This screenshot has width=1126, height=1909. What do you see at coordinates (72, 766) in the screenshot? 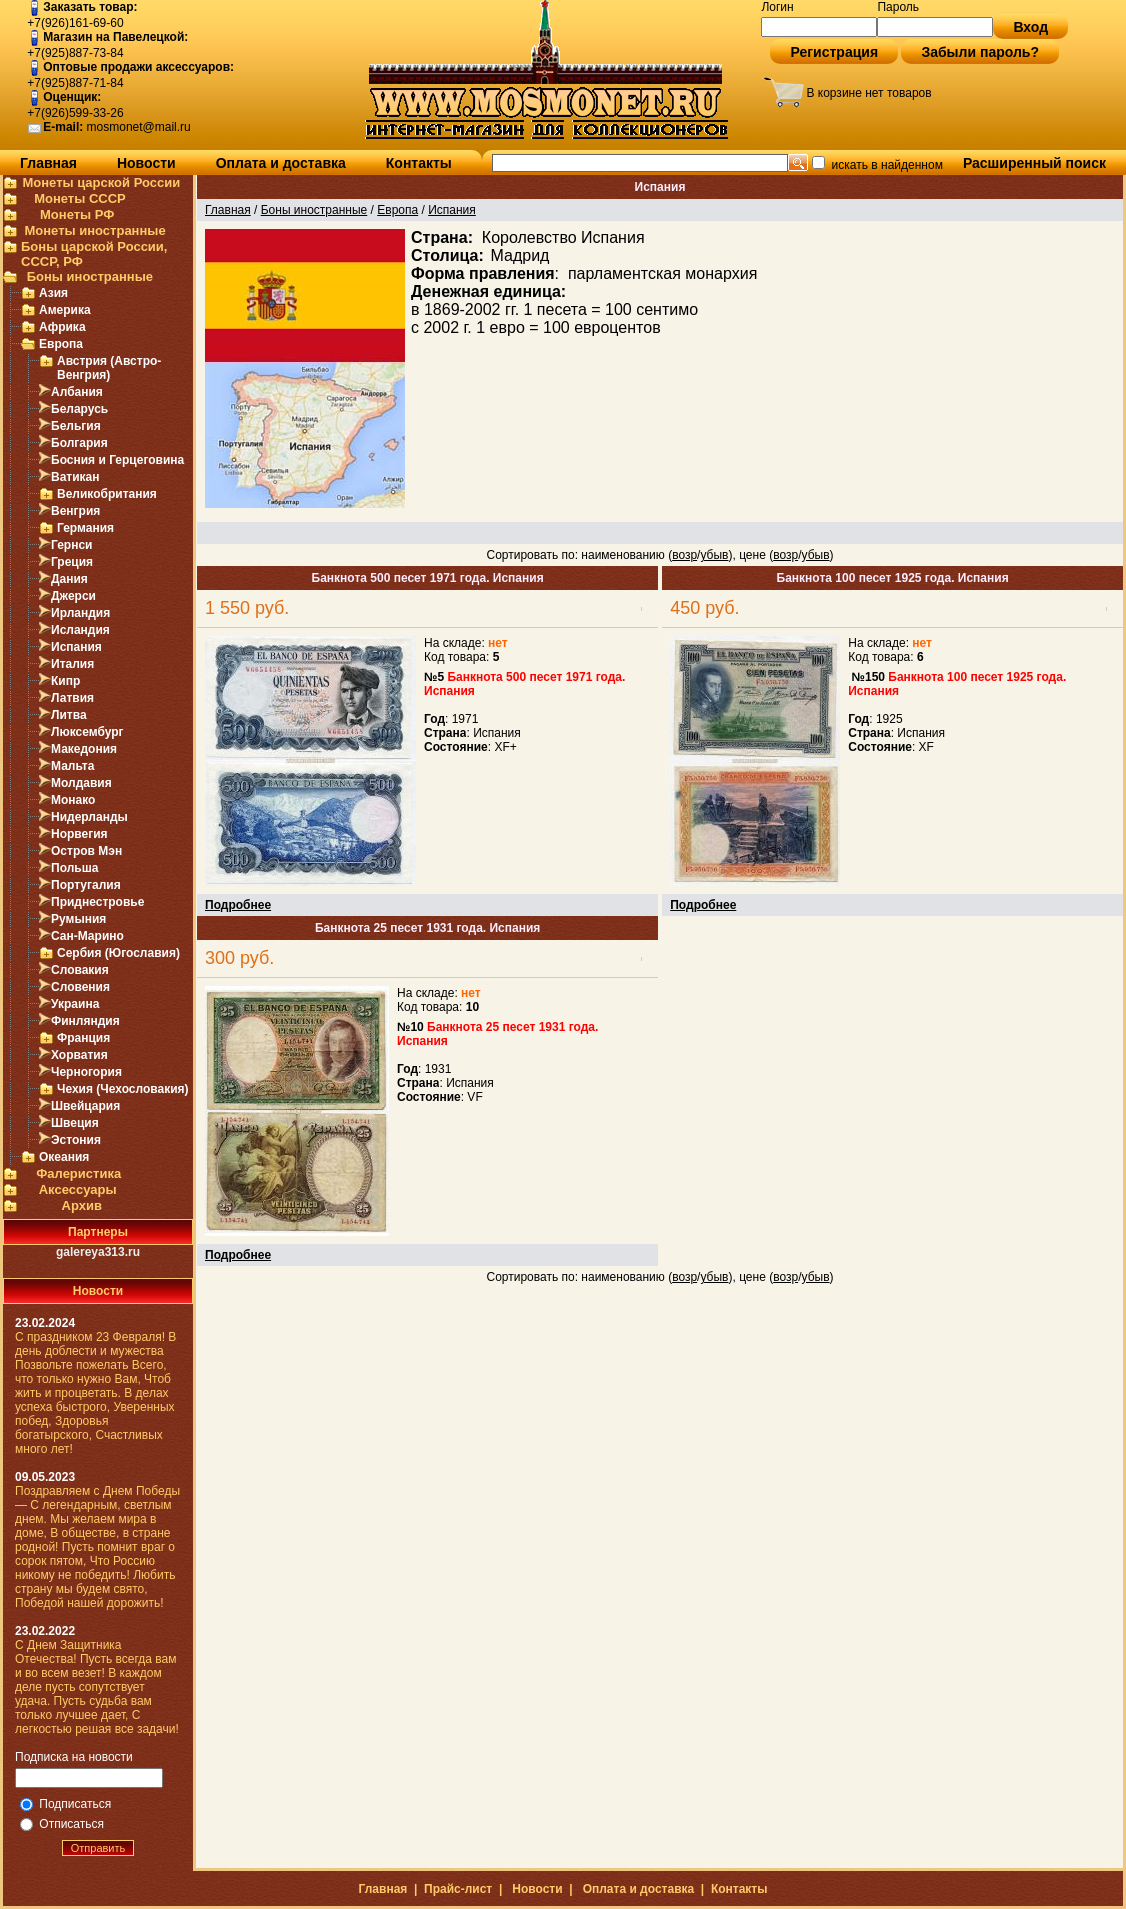
I see `Мальта` at bounding box center [72, 766].